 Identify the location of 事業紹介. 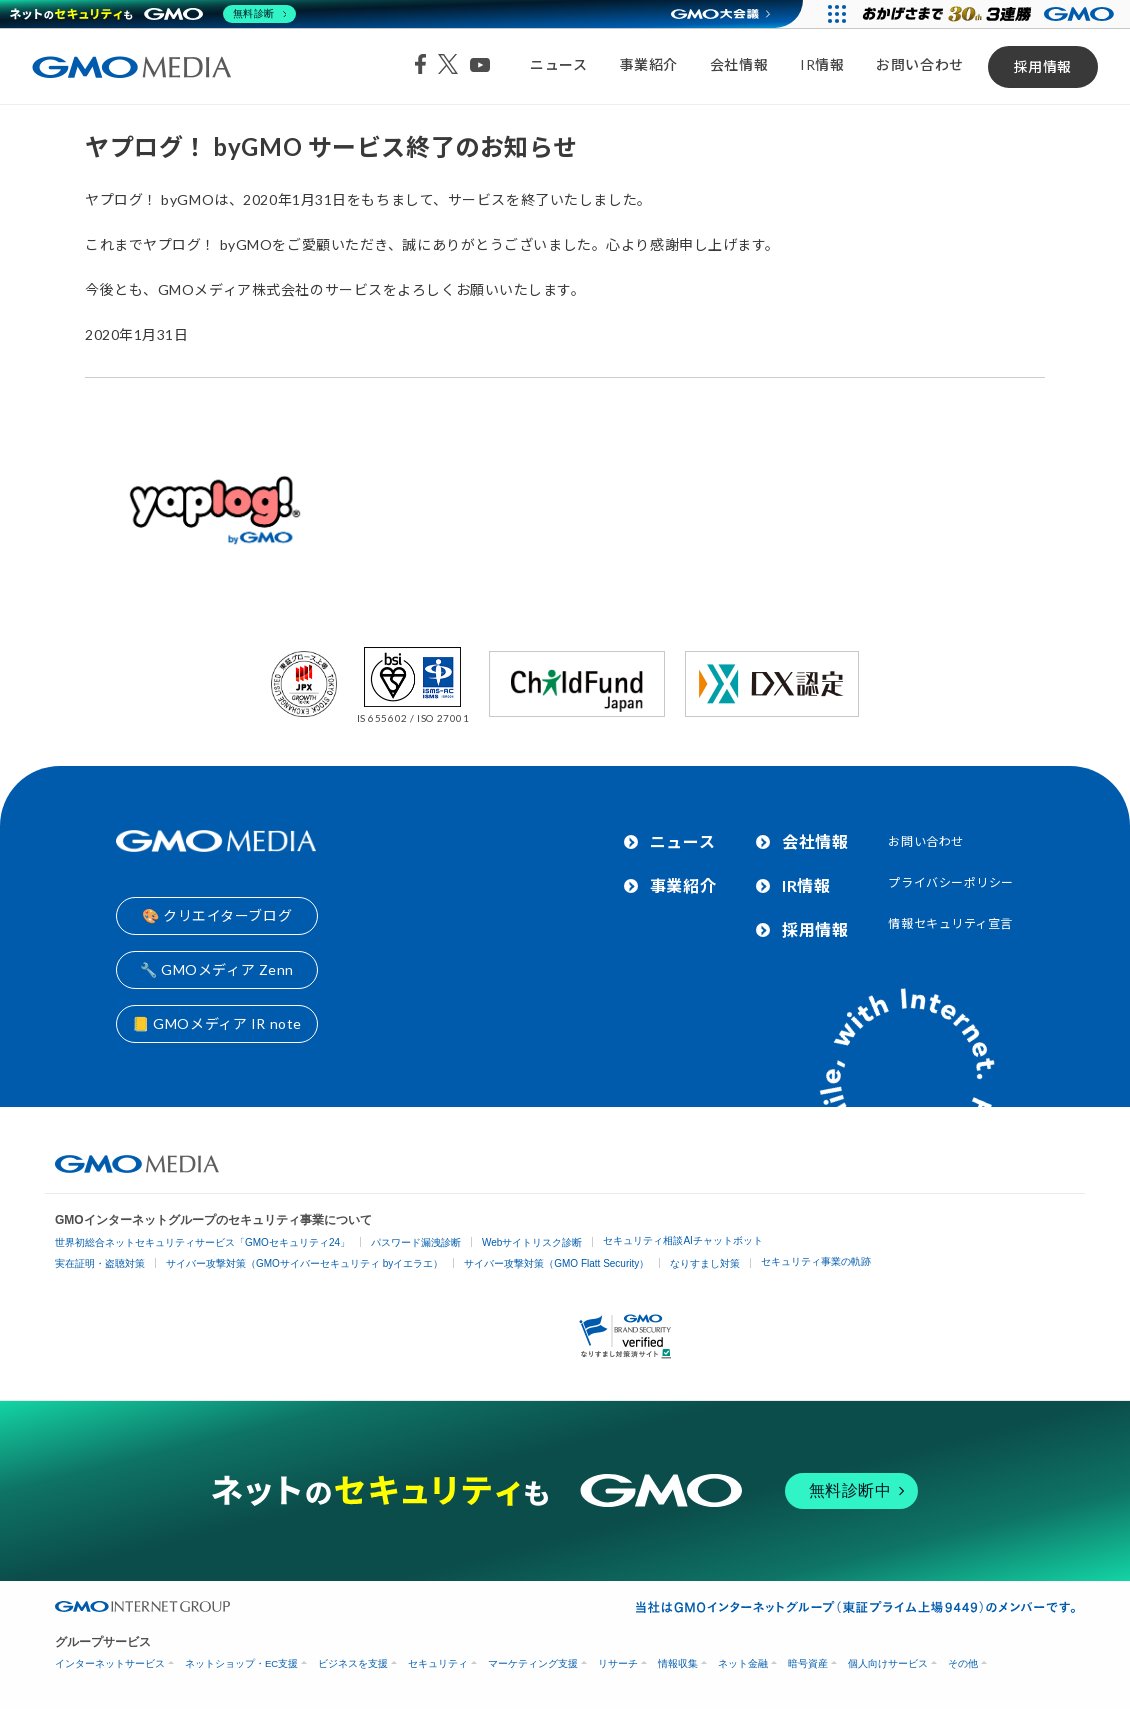
(649, 64).